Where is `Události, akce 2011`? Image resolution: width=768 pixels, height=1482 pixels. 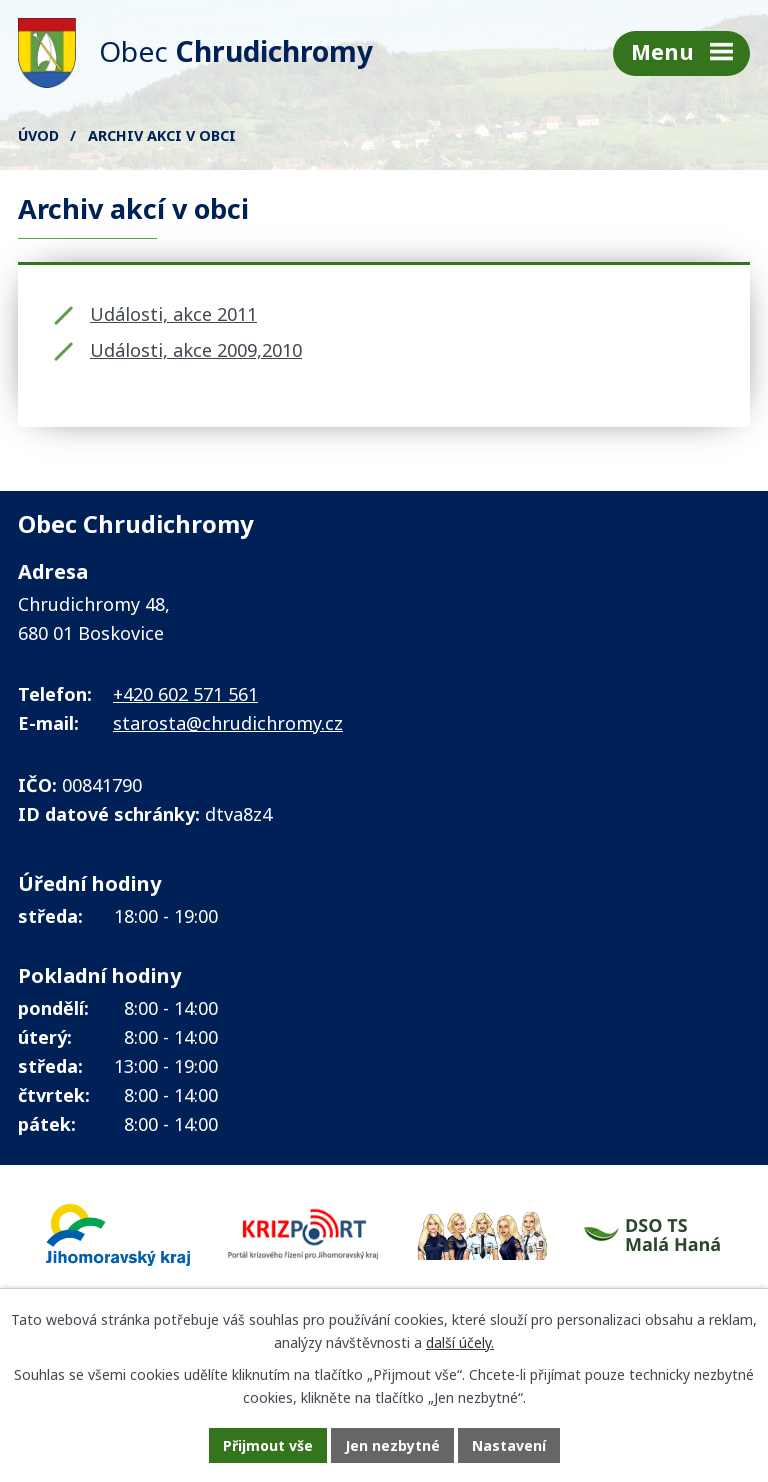 Události, akce 2011 is located at coordinates (173, 314).